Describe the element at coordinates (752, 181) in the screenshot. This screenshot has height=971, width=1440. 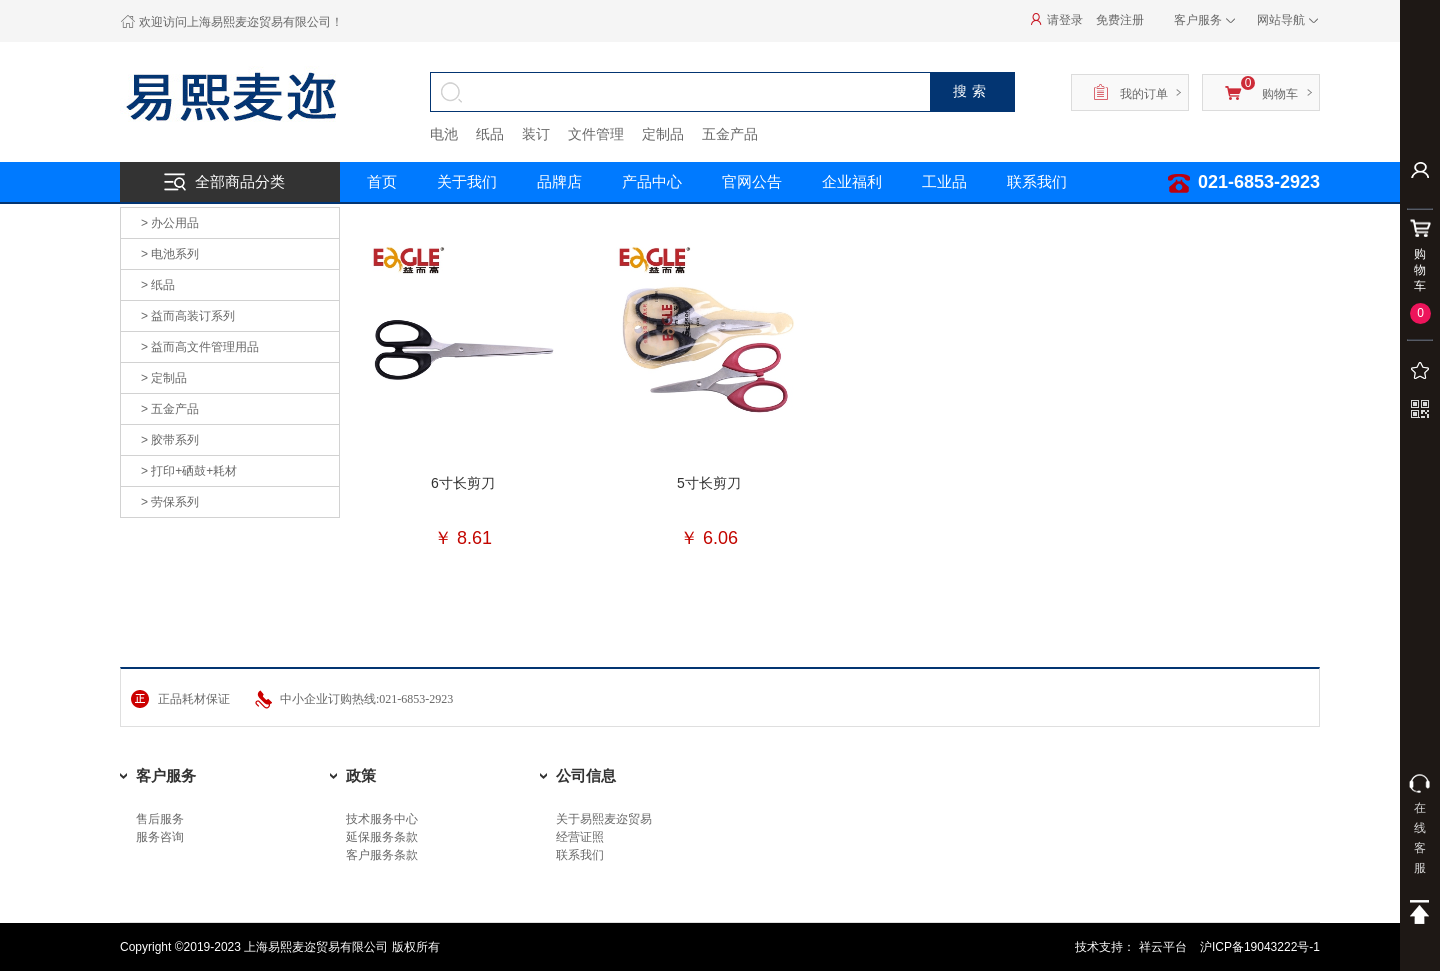
I see `官网公告` at that location.